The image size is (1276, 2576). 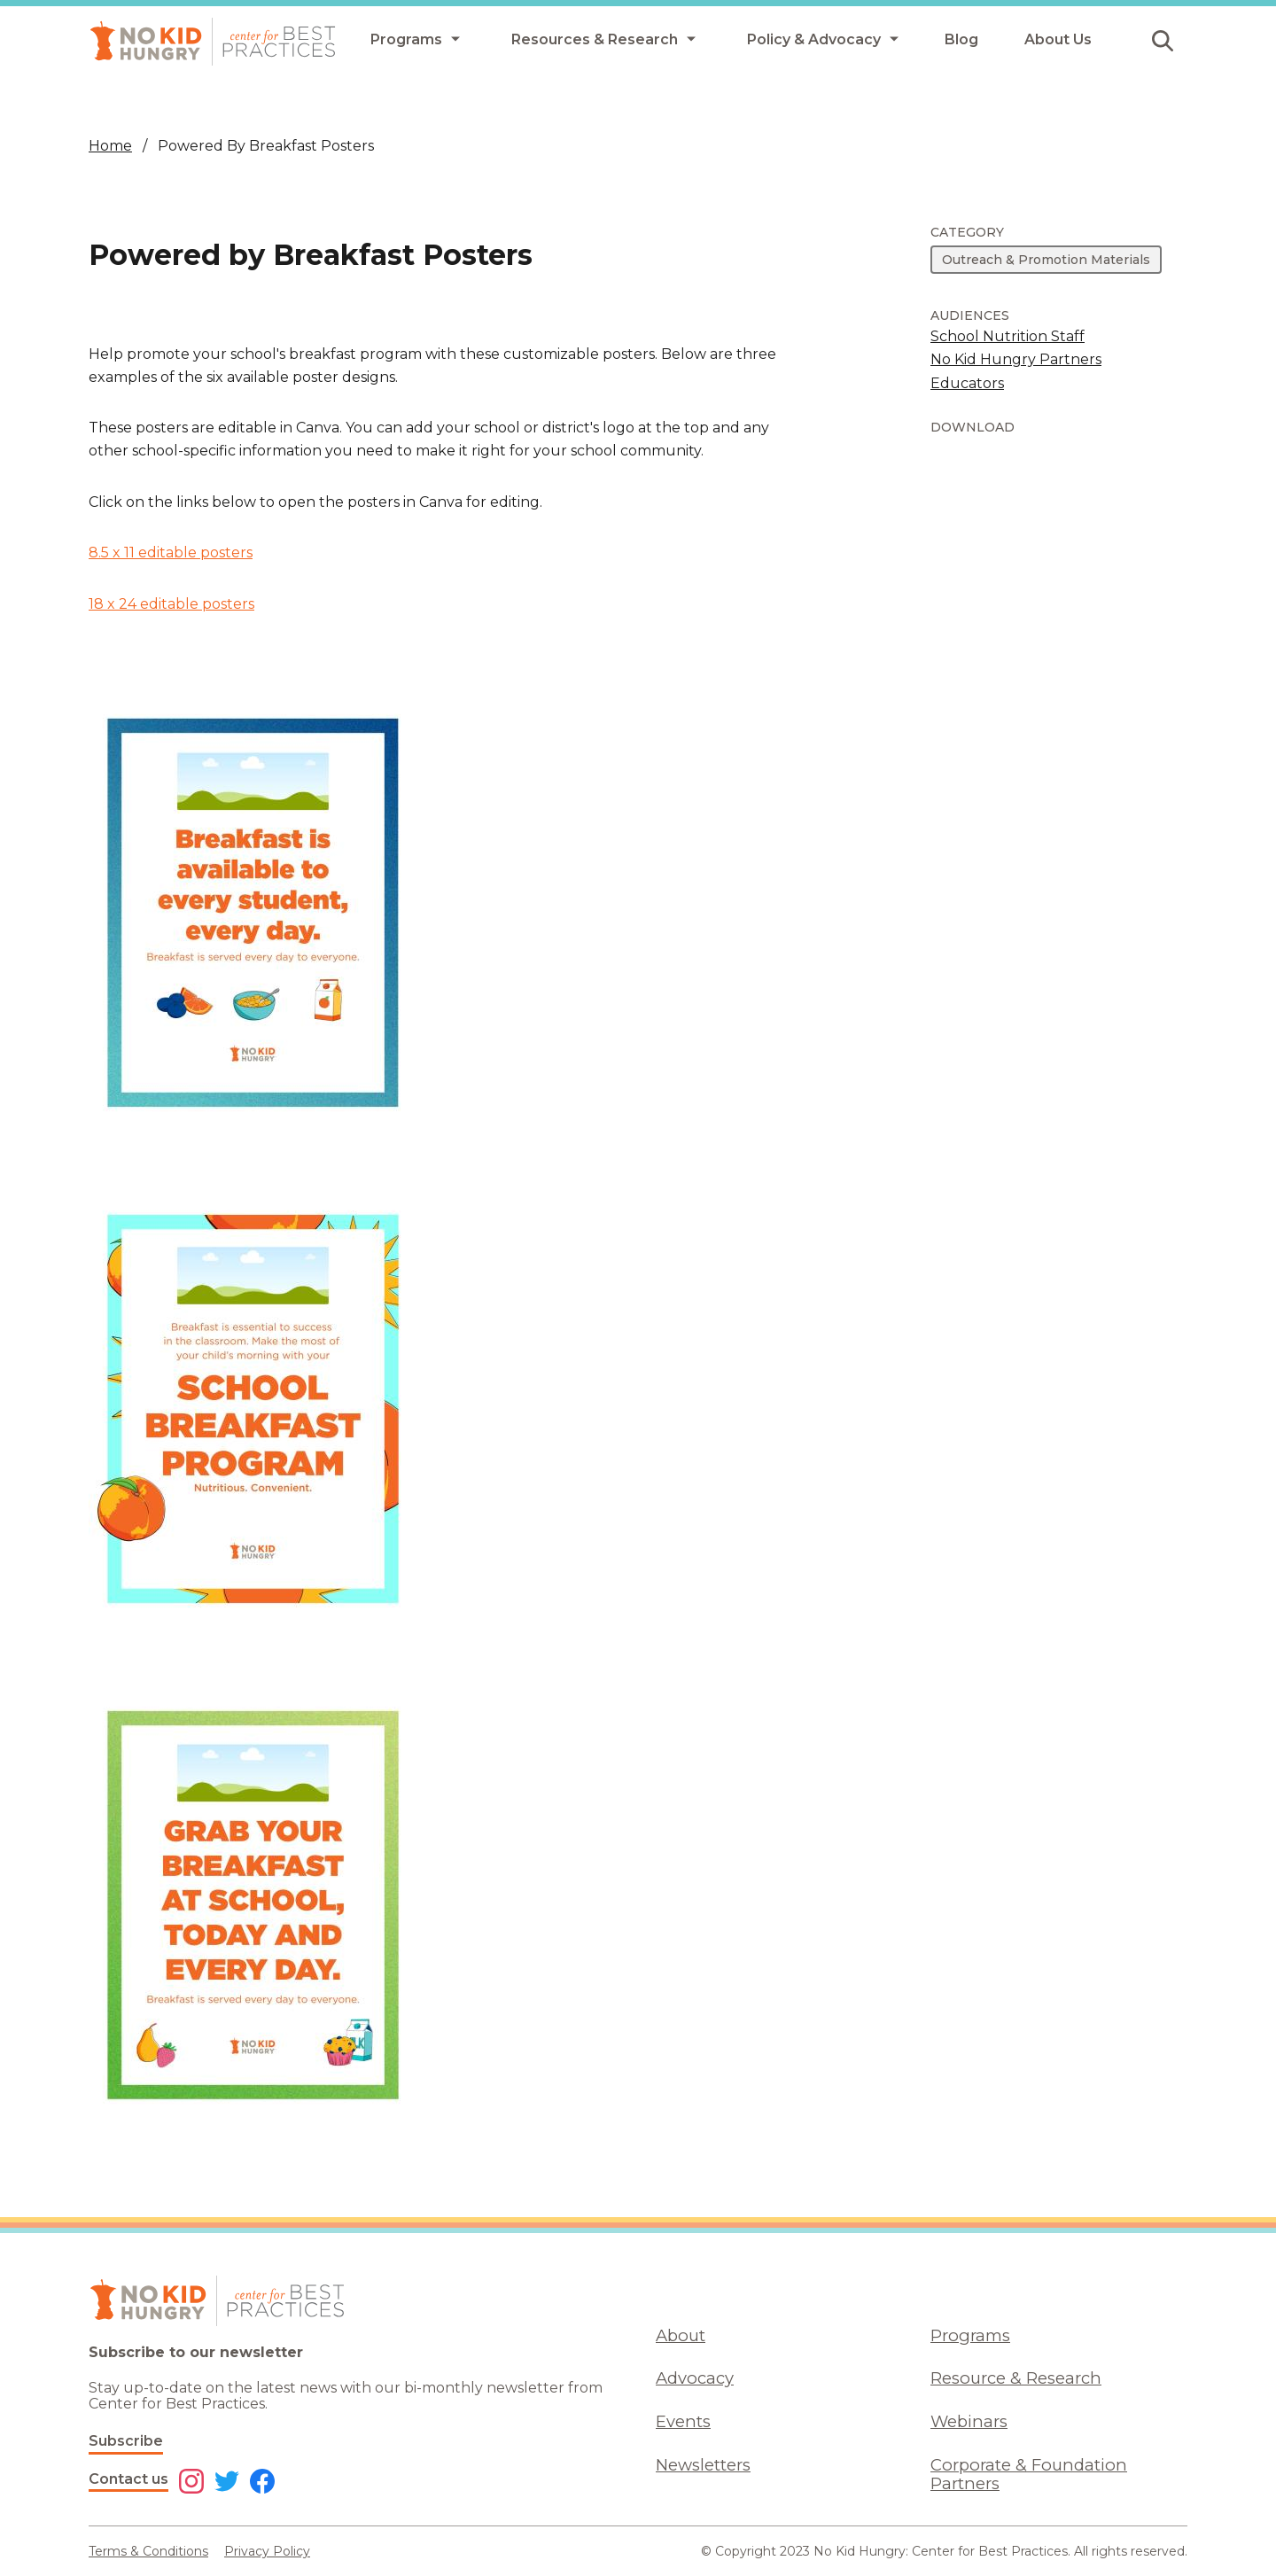 I want to click on Resource & Research, so click(x=1015, y=2378).